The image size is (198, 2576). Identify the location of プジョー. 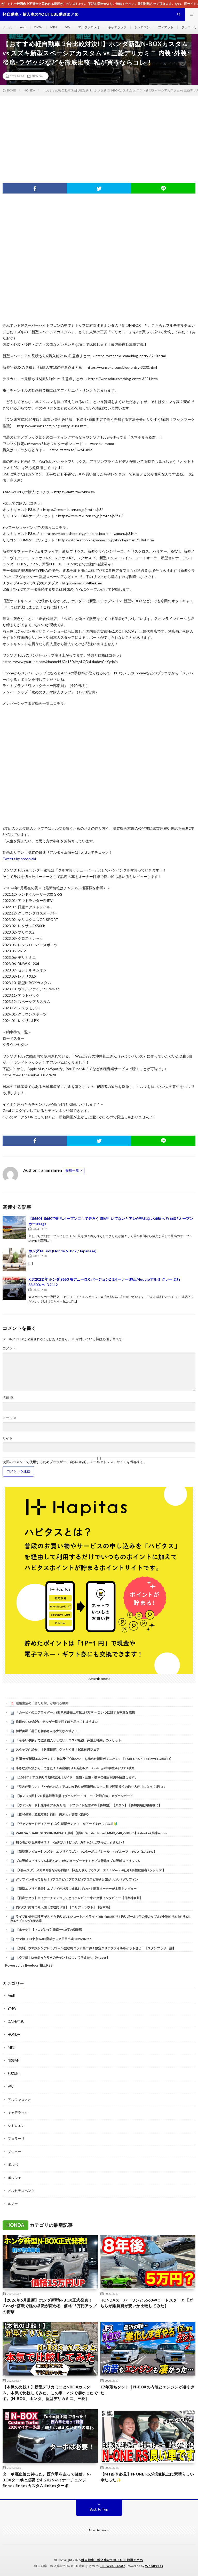
(14, 2152).